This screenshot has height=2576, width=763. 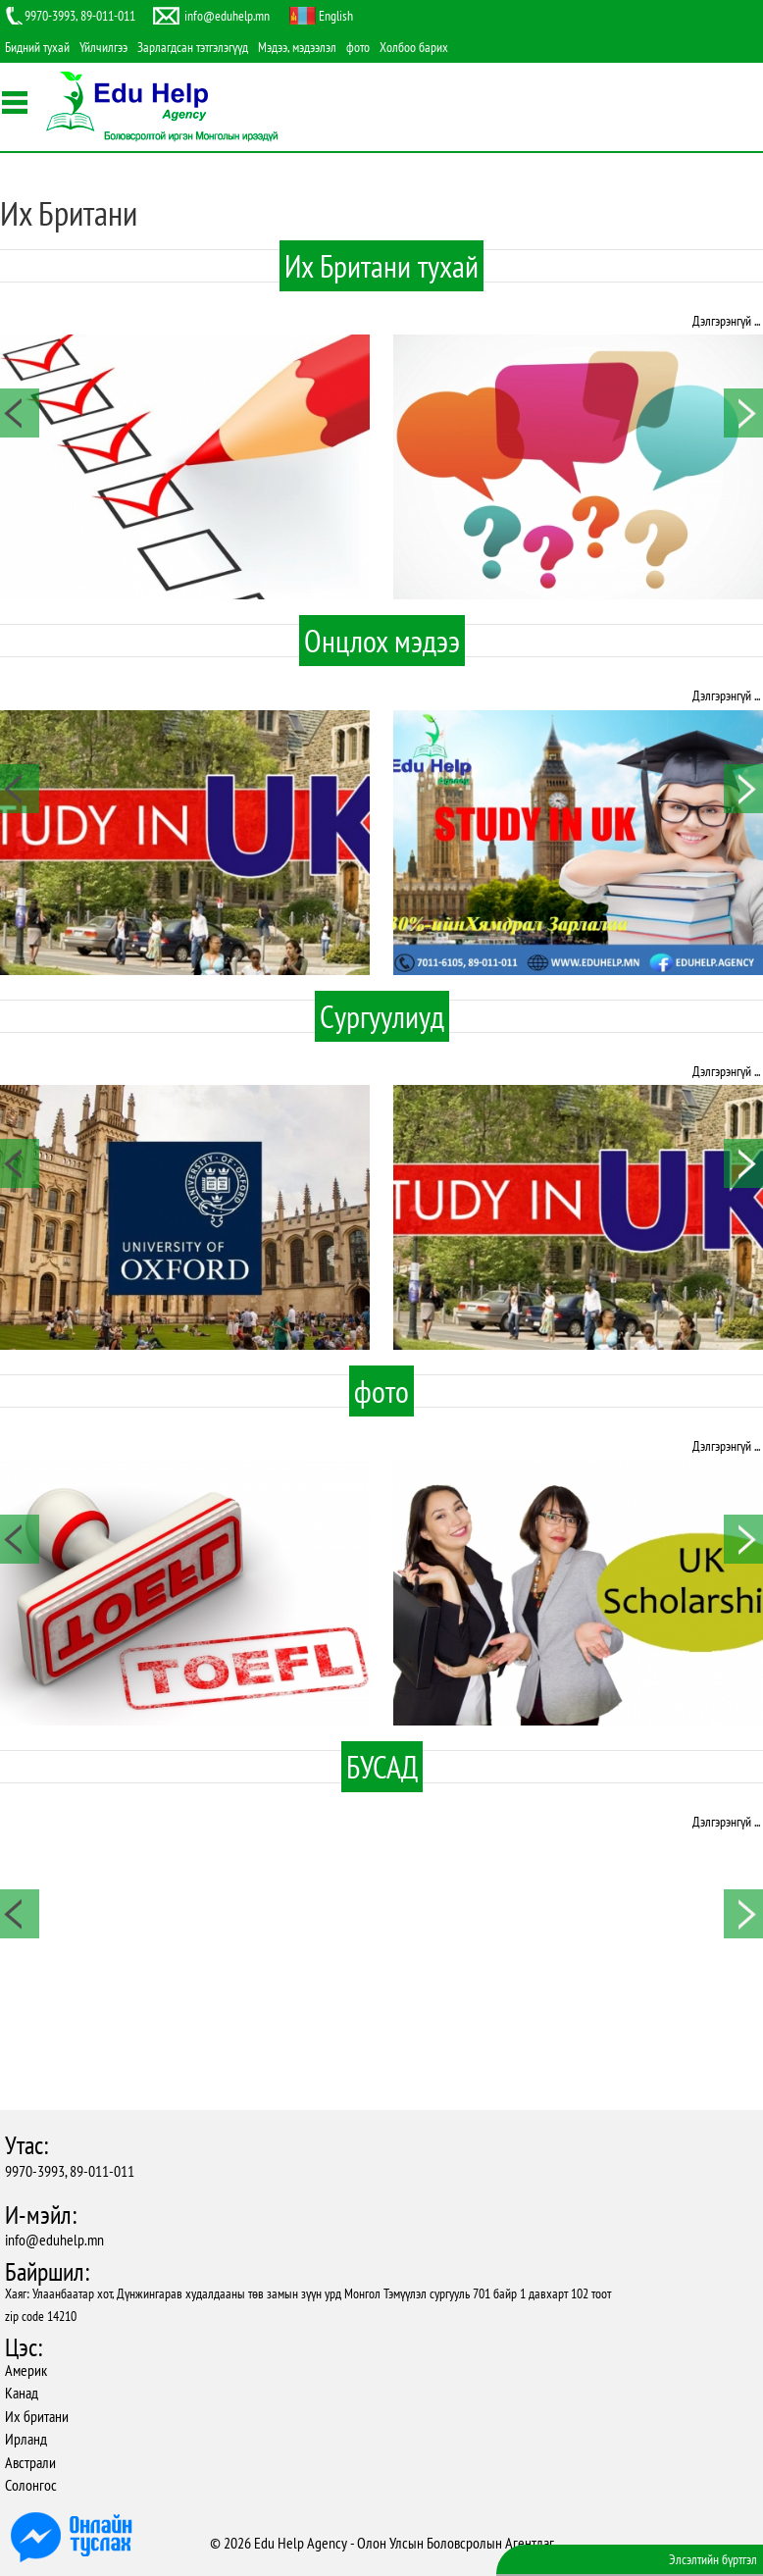 What do you see at coordinates (713, 2559) in the screenshot?
I see `Элсэлтийн бүртгэл` at bounding box center [713, 2559].